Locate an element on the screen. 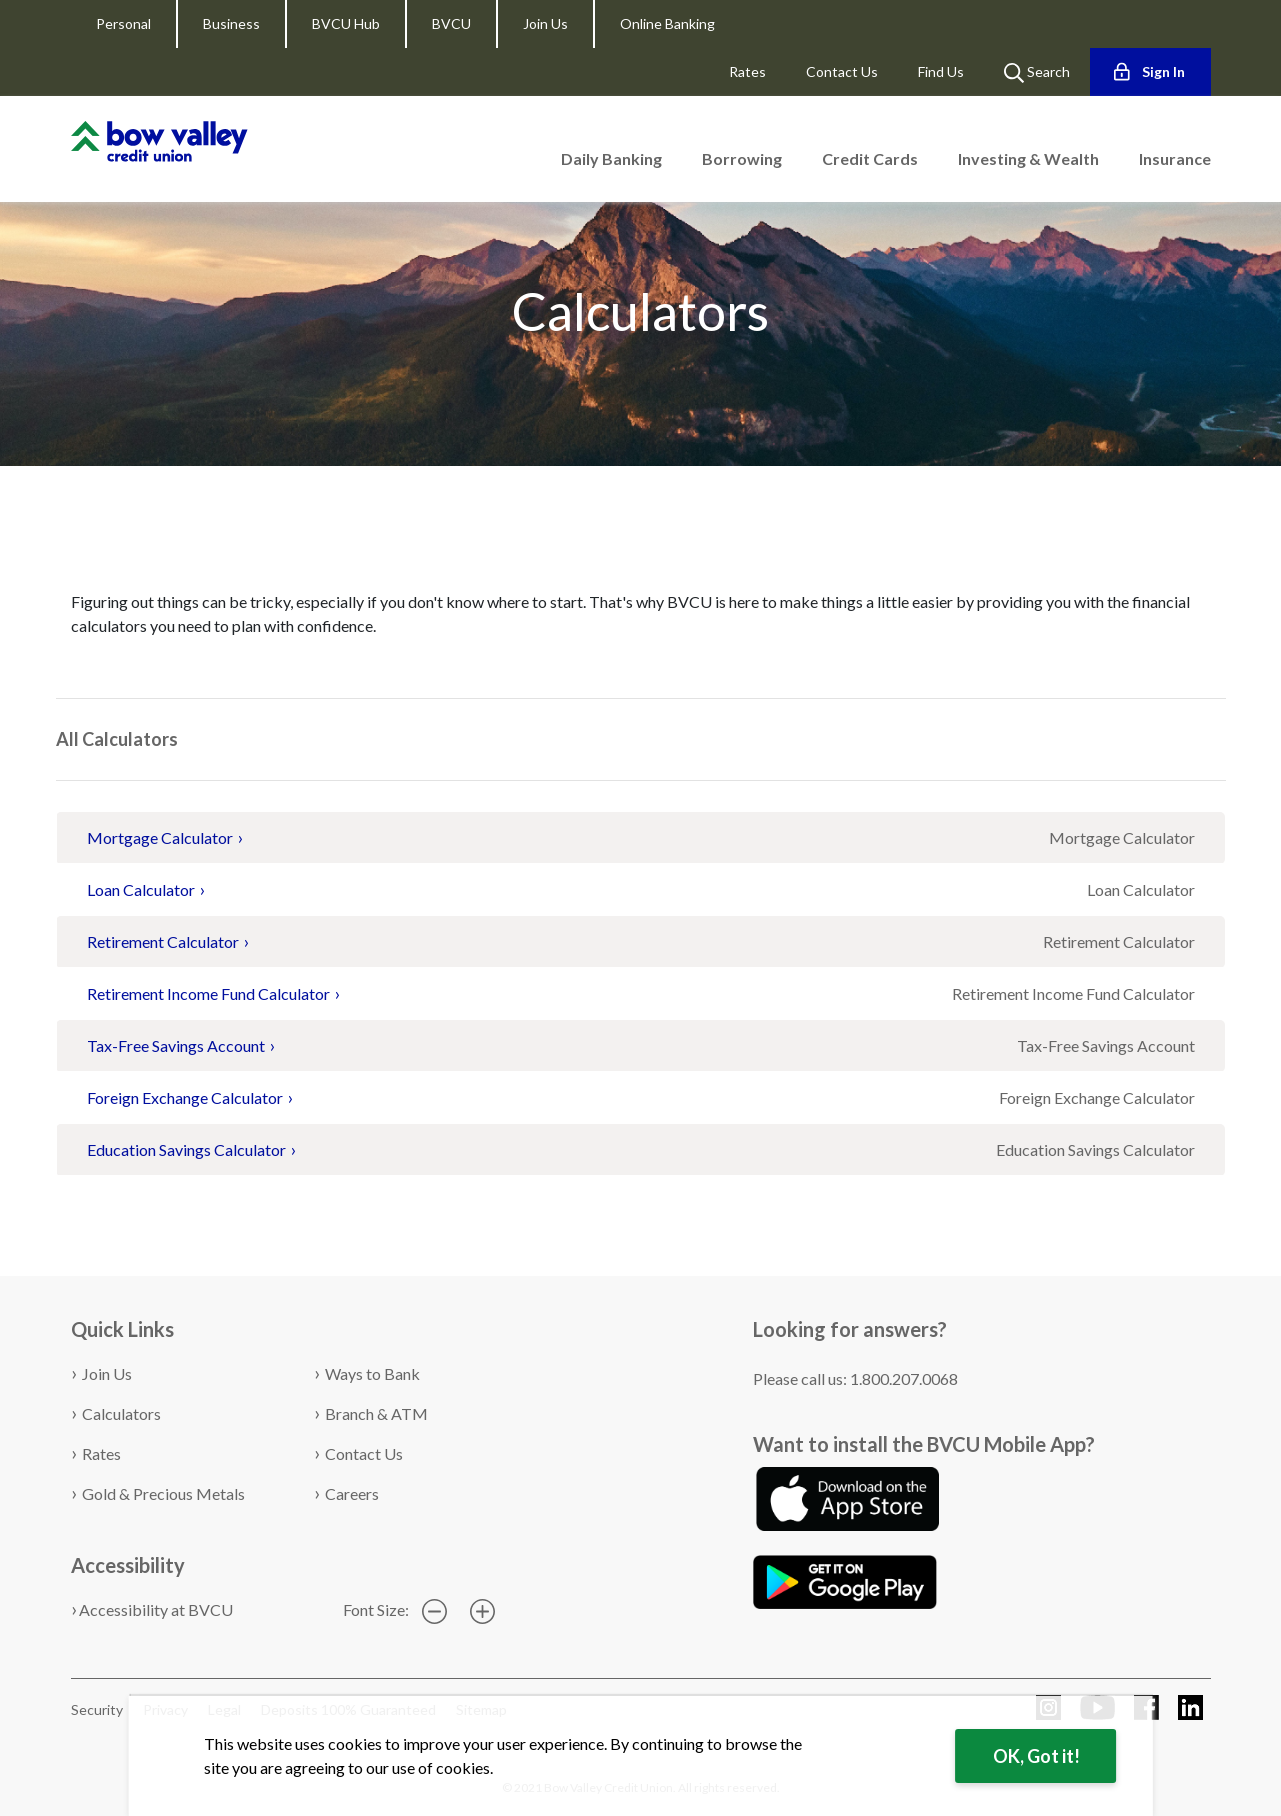 This screenshot has height=1816, width=1281. Accessibility at BVCU is located at coordinates (156, 1609).